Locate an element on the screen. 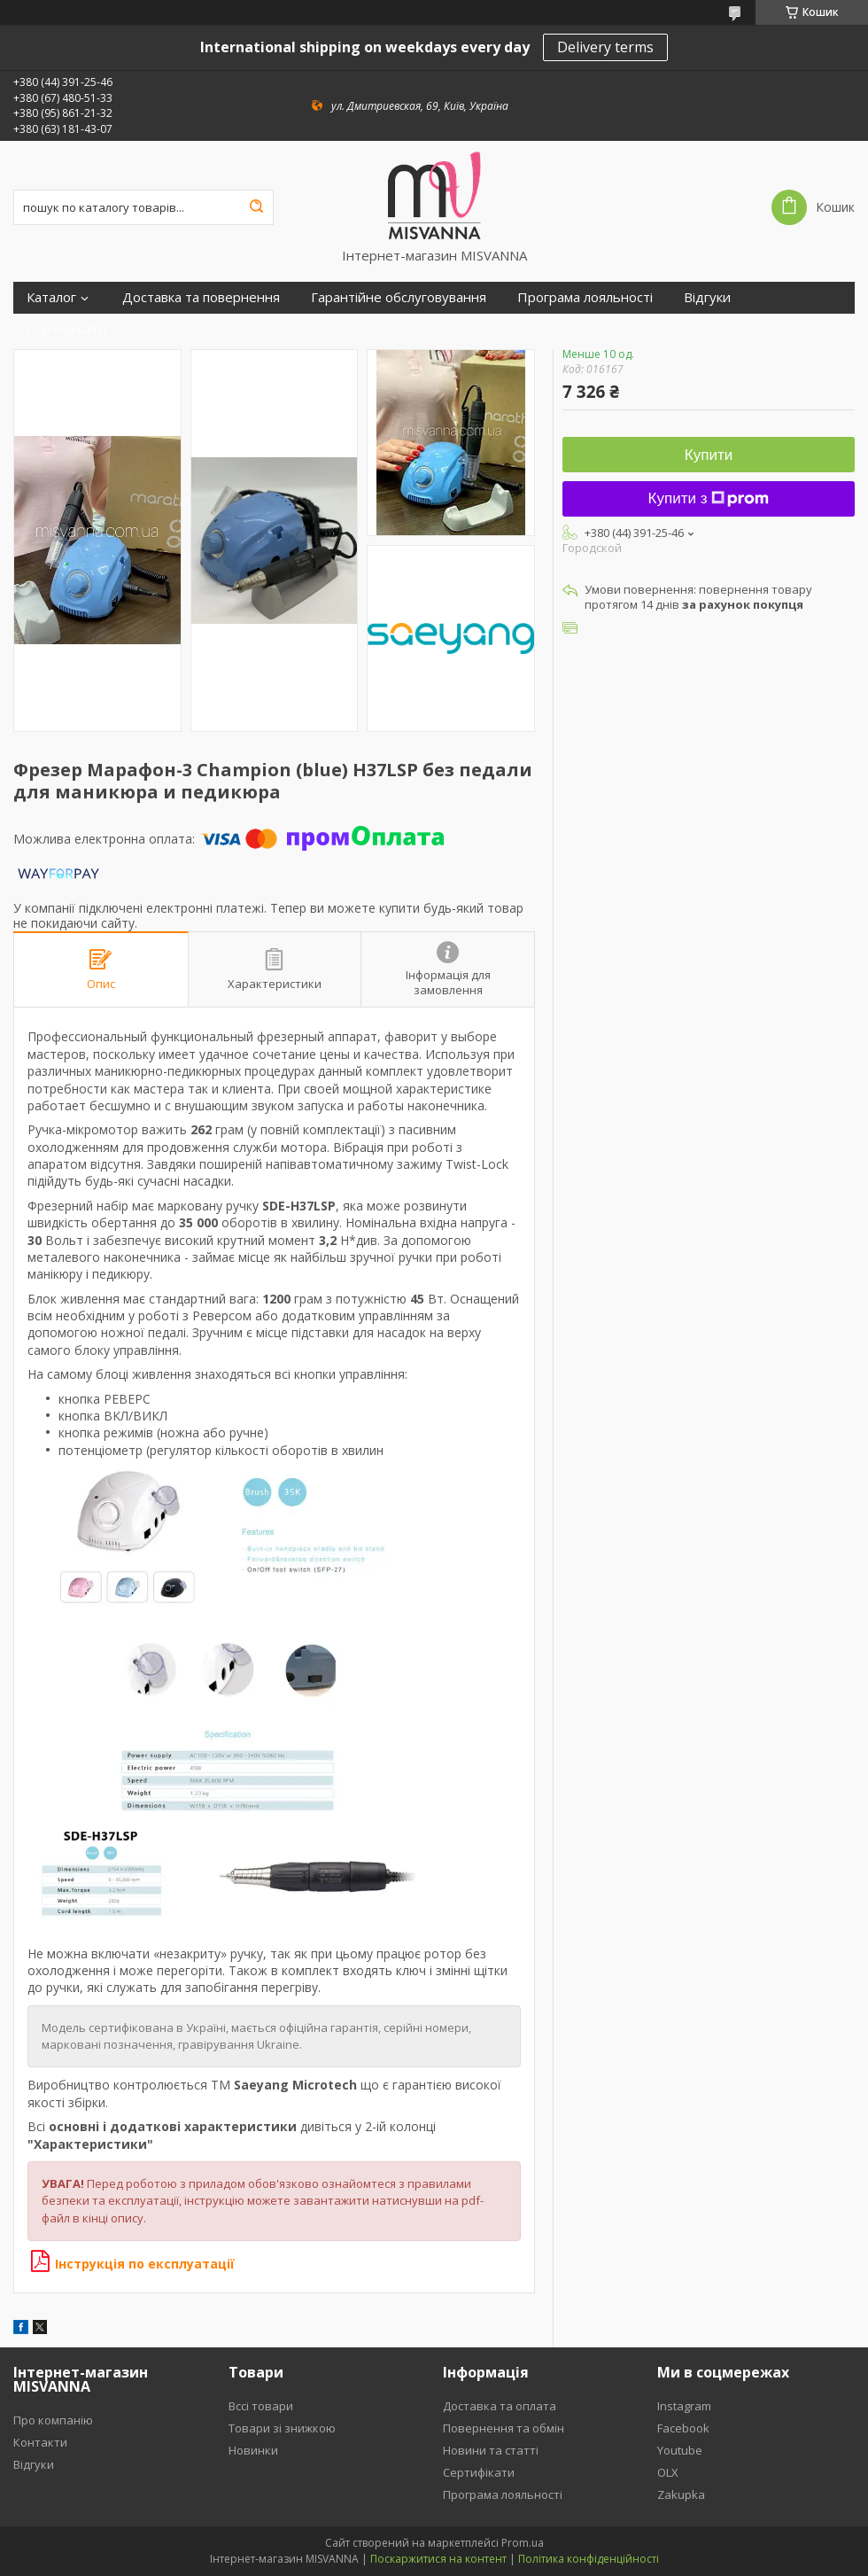  Гарантійне обслуговування is located at coordinates (398, 297).